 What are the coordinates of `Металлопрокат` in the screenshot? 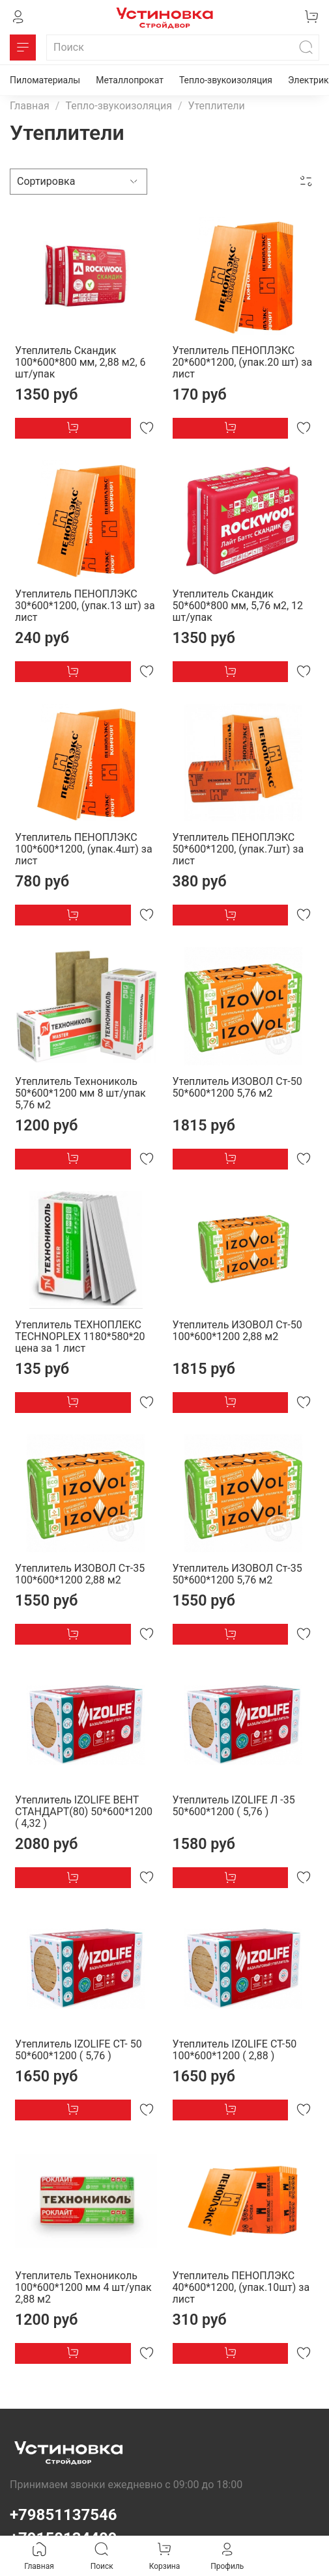 It's located at (130, 80).